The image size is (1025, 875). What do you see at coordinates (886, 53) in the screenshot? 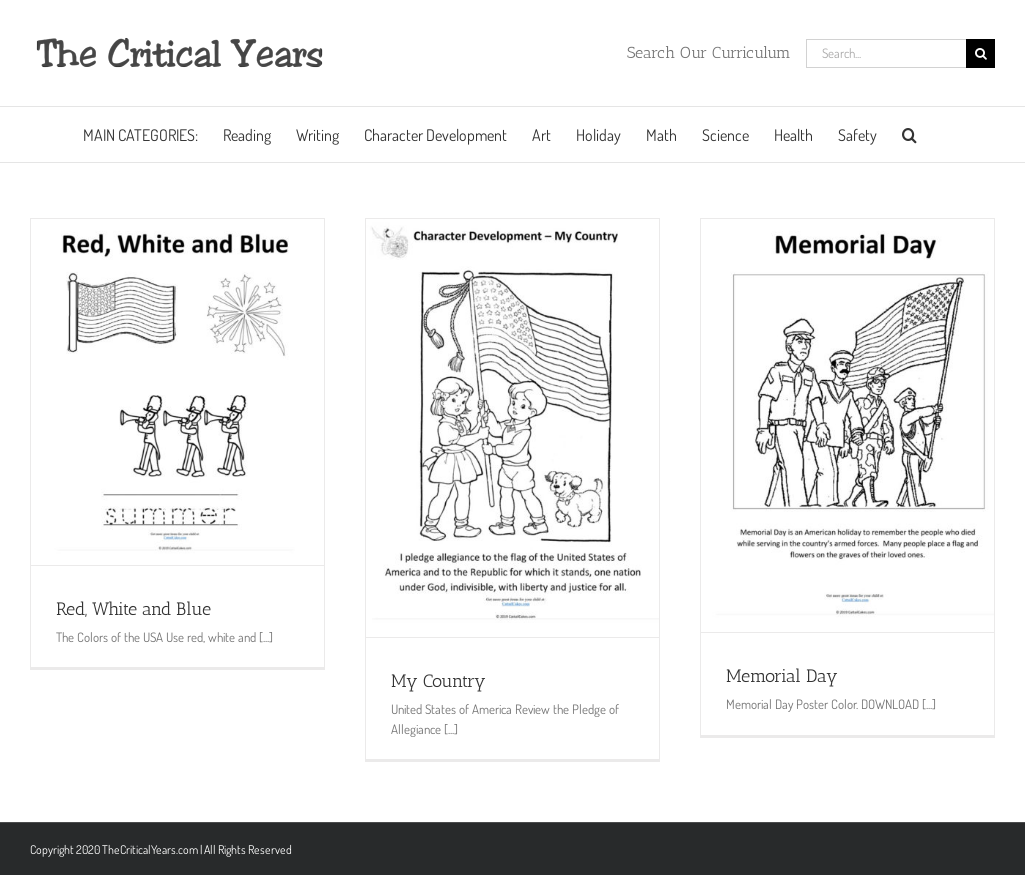
I see `[Search...]` at bounding box center [886, 53].